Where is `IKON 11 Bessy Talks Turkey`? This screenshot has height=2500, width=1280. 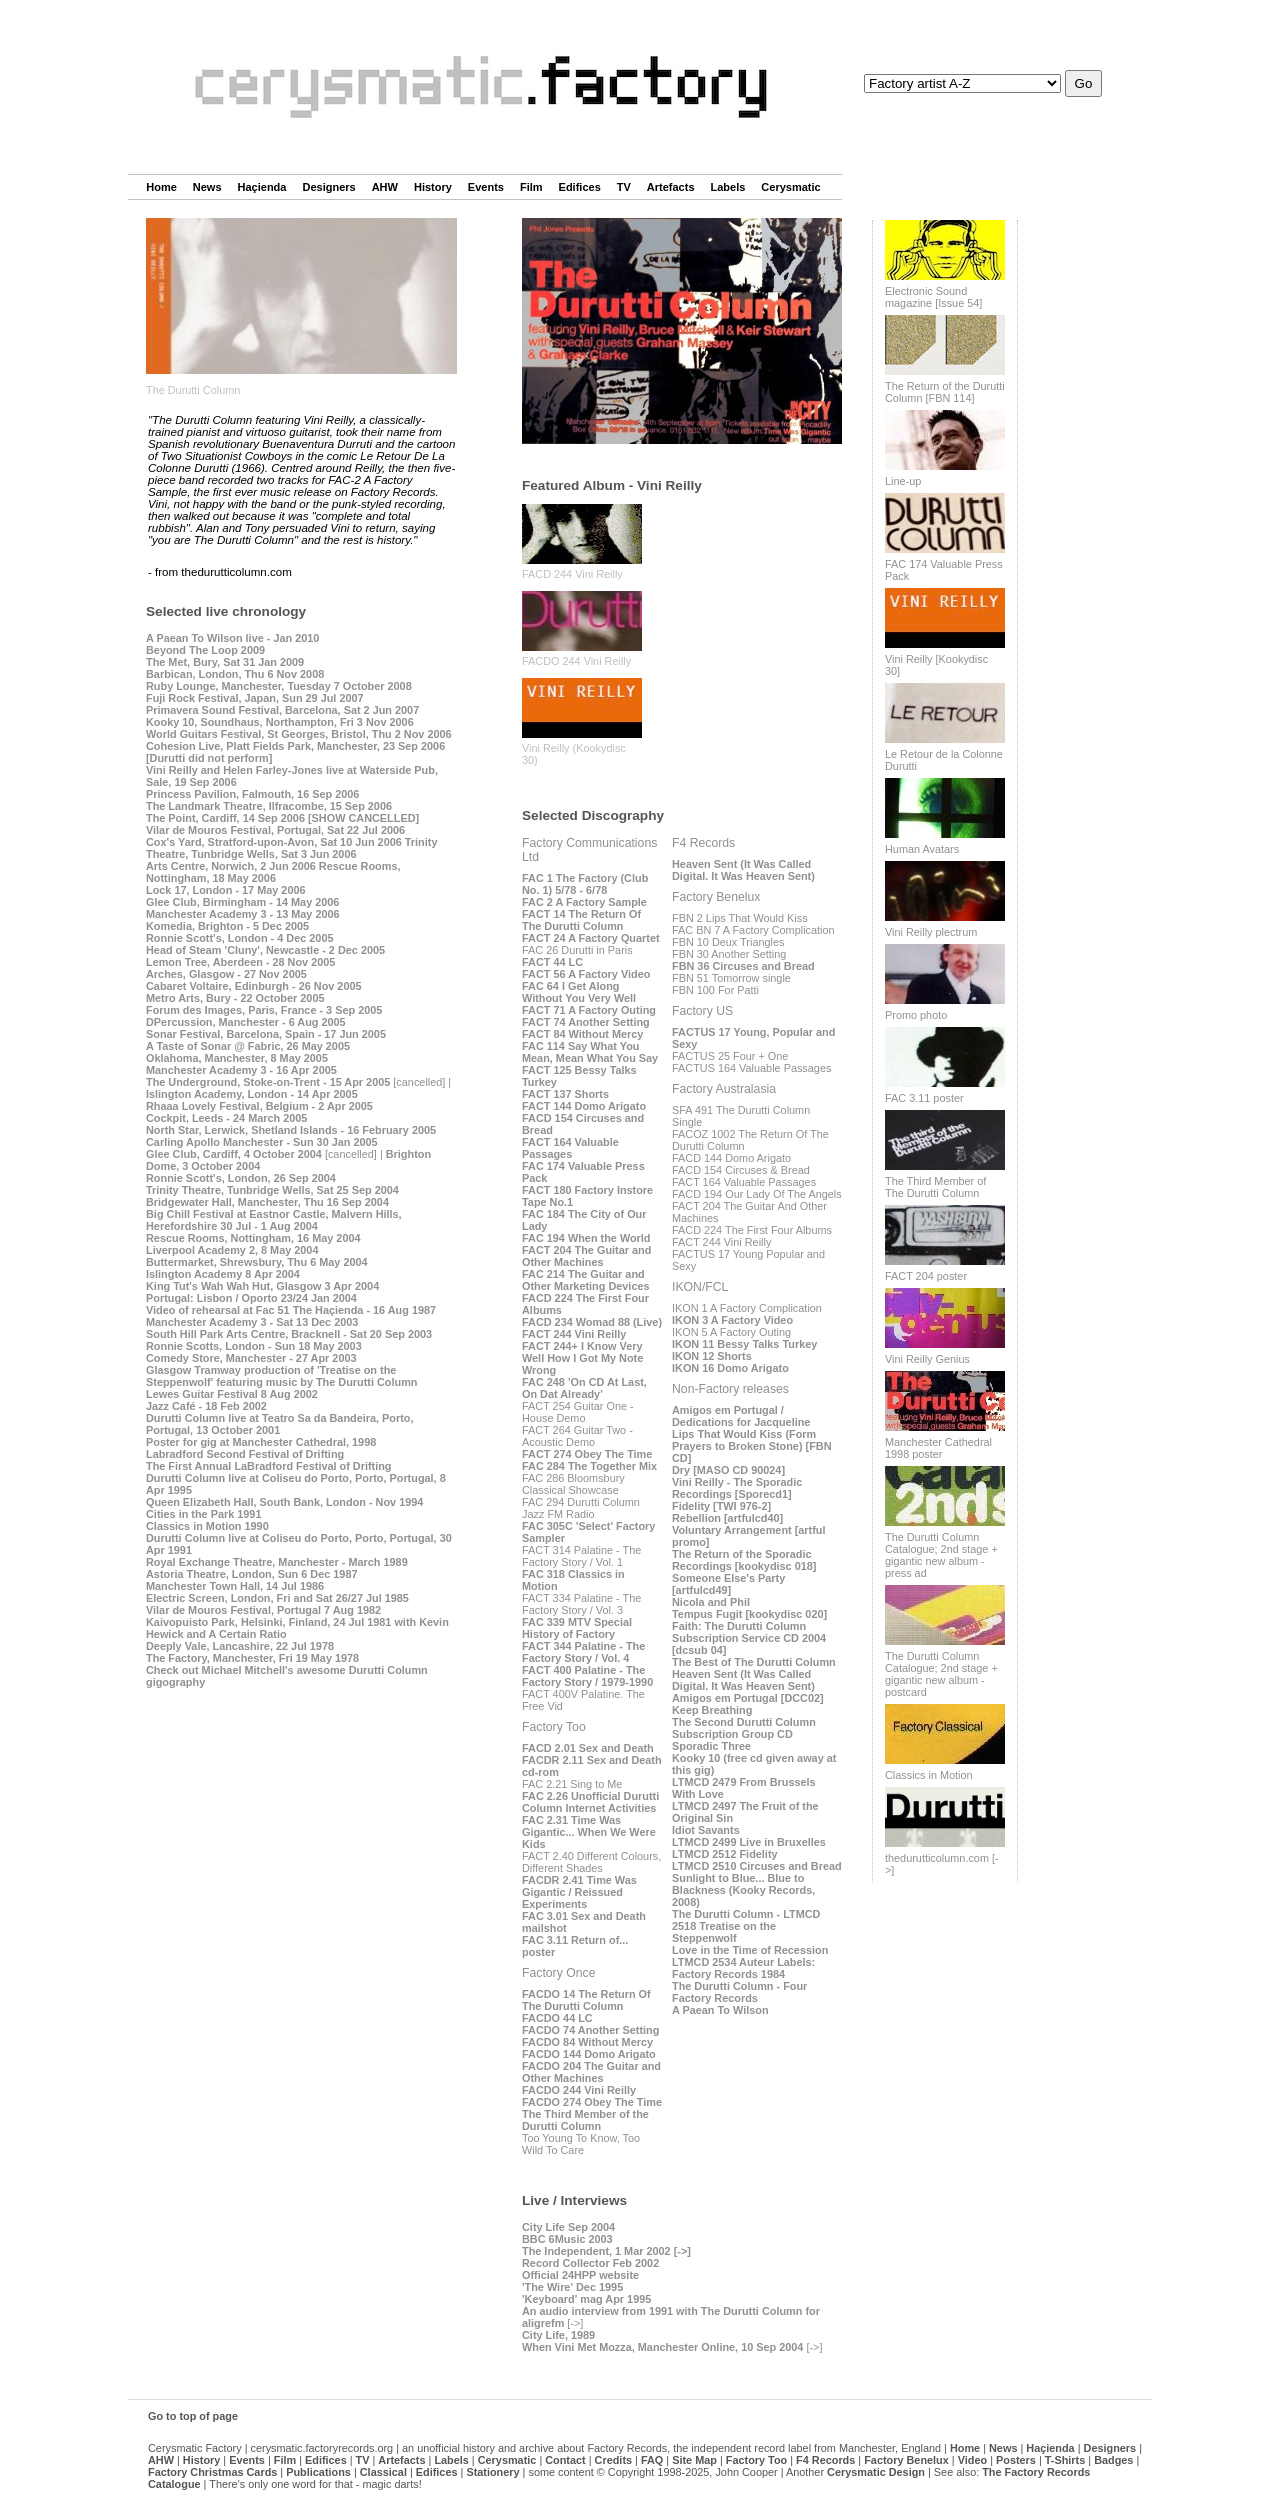 IKON 11 Bessy Talks Turkey is located at coordinates (744, 1344).